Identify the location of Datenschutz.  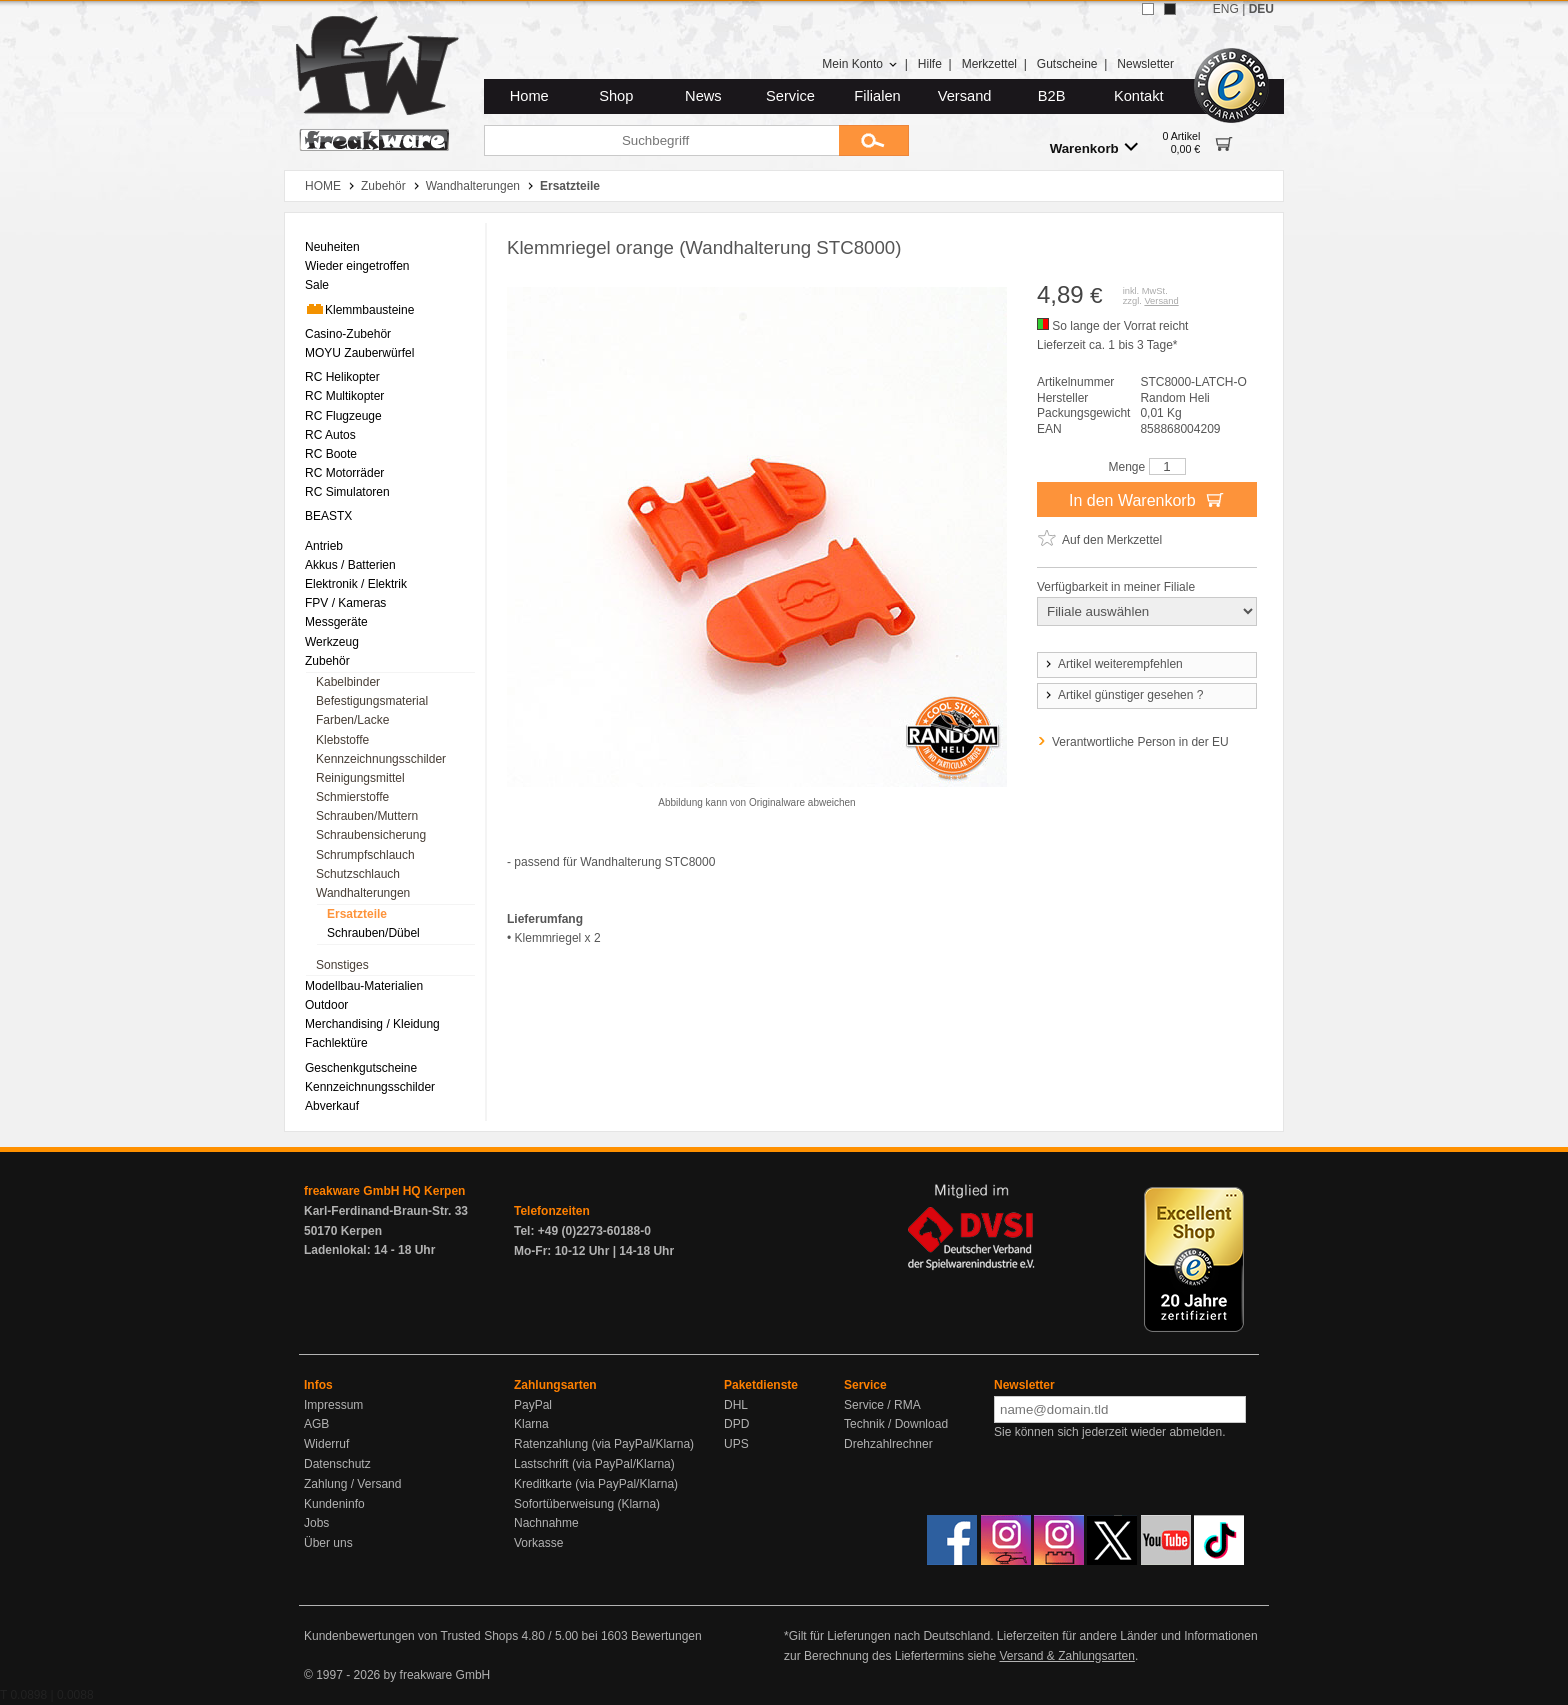
(337, 1464).